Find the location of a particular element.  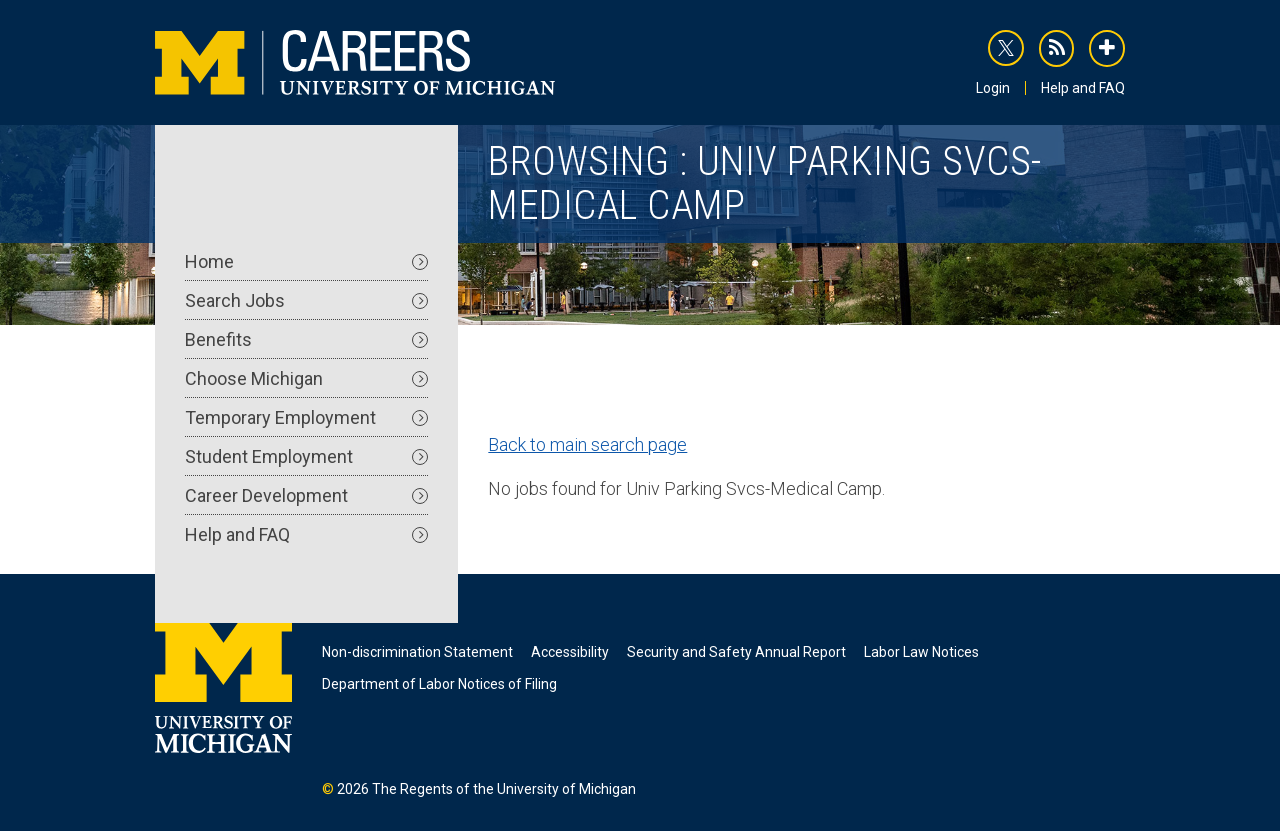

Department of Labor Notices of Filing is located at coordinates (439, 684).